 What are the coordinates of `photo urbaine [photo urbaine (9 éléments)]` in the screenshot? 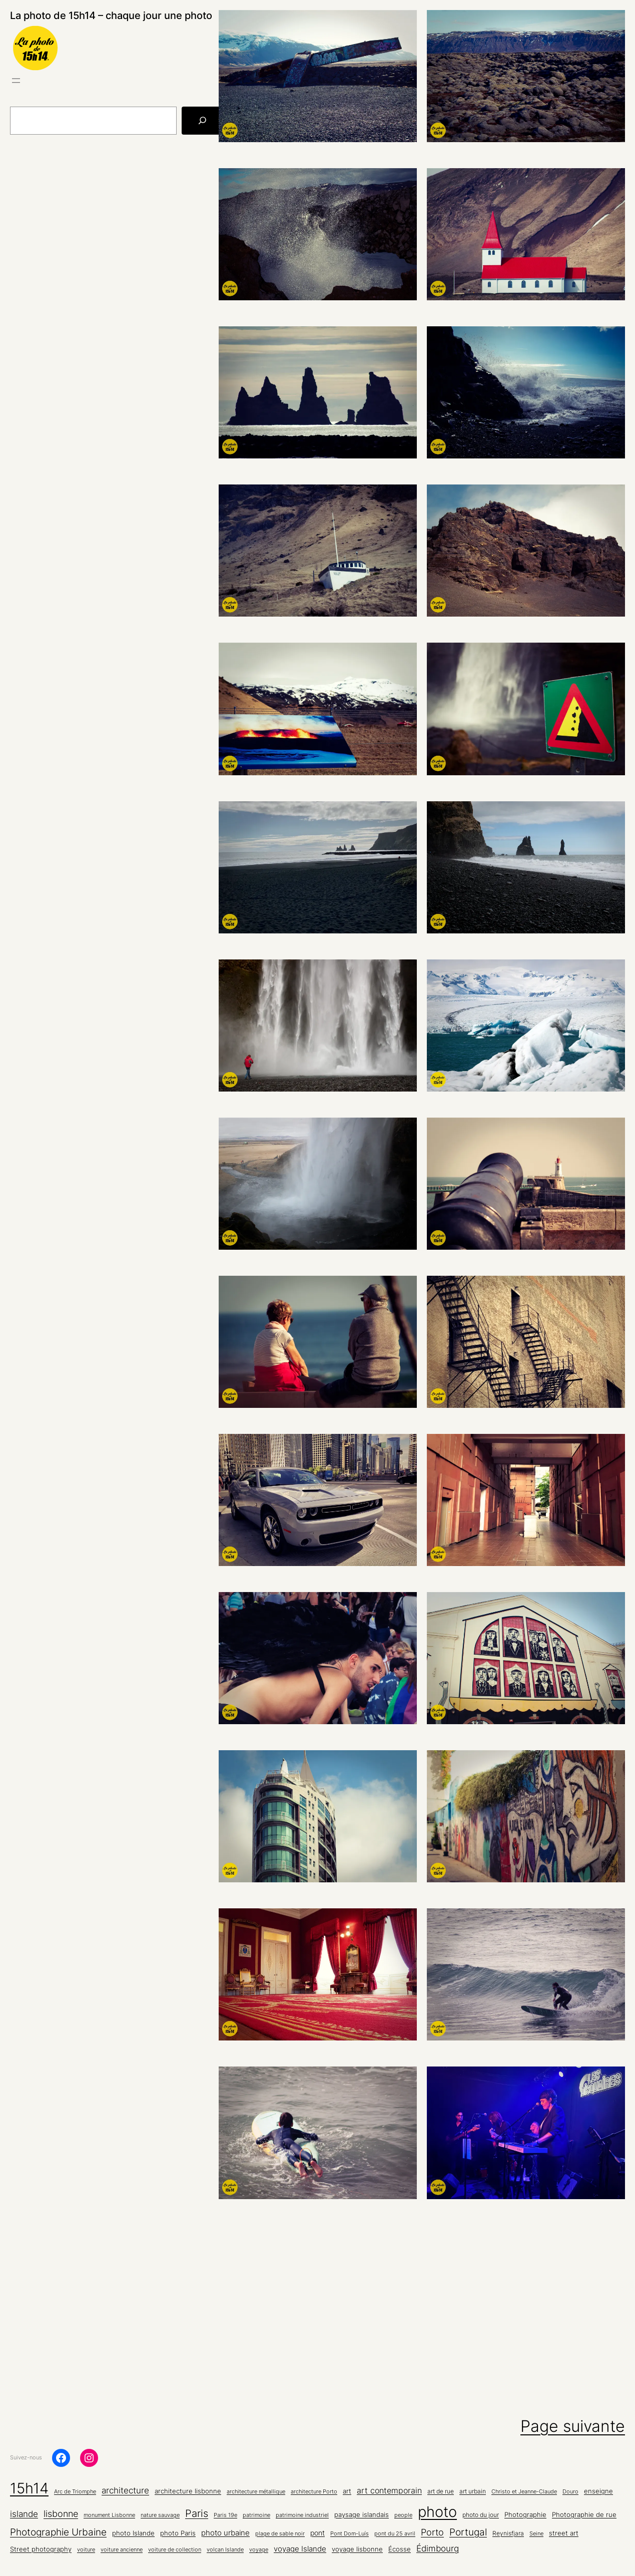 It's located at (225, 2532).